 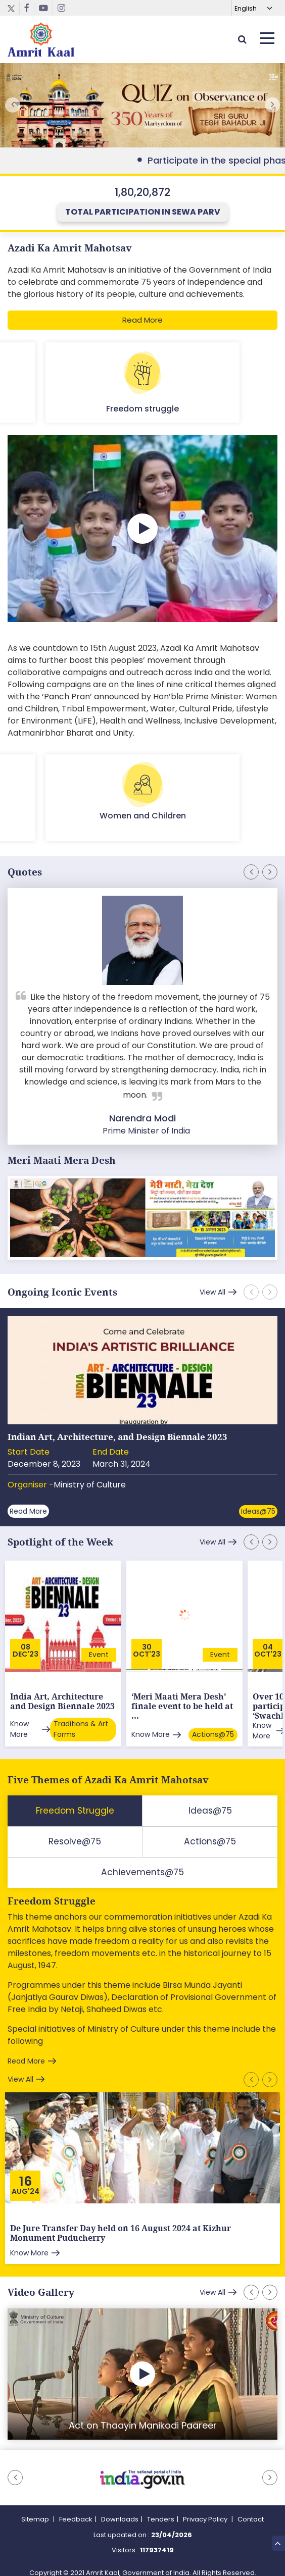 I want to click on Privacy Policy, so click(x=206, y=2510).